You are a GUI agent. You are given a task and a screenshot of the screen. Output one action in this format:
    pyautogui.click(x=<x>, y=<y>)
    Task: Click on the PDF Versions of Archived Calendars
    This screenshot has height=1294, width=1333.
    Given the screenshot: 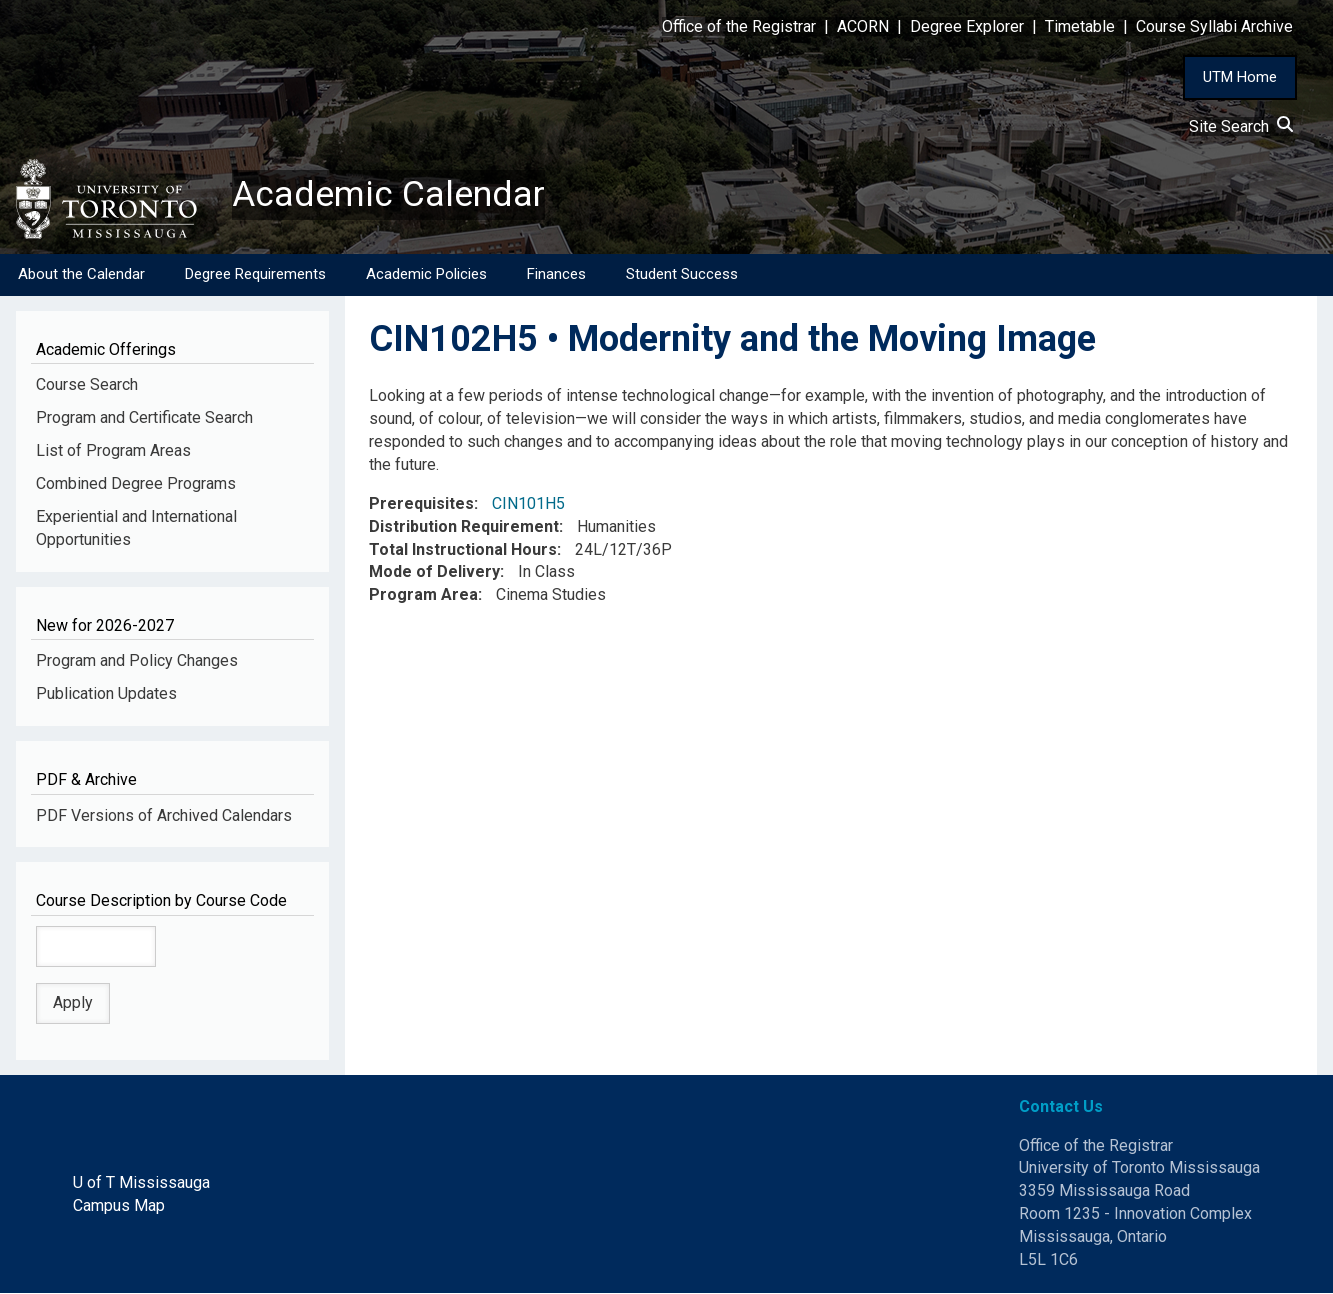 What is the action you would take?
    pyautogui.click(x=164, y=815)
    